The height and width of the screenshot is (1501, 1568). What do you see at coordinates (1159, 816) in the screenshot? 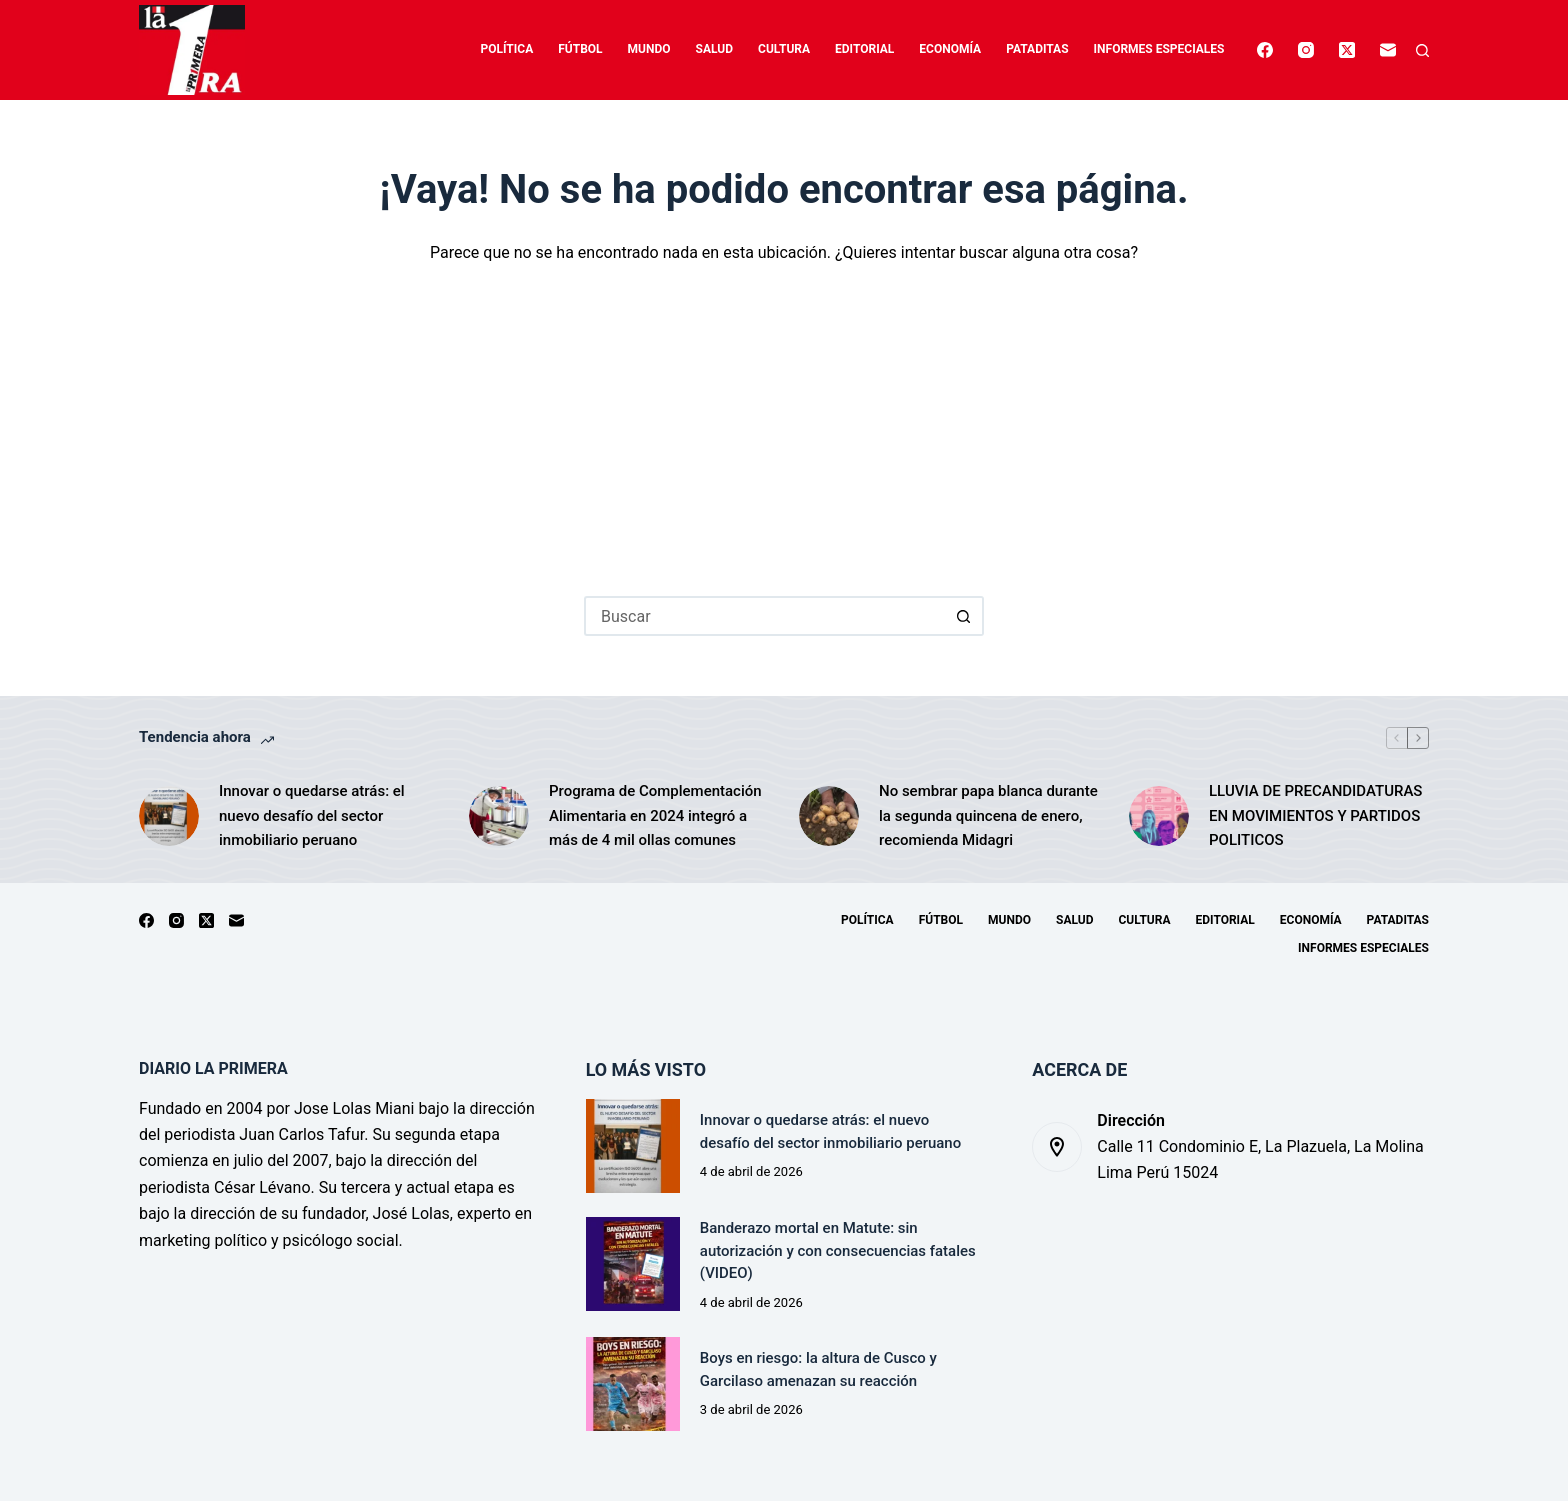
I see `[LLUVIA DE PRECANDIDATURAS EN MOVIMIENTOS Y PARTIDOS POLITICOS]` at bounding box center [1159, 816].